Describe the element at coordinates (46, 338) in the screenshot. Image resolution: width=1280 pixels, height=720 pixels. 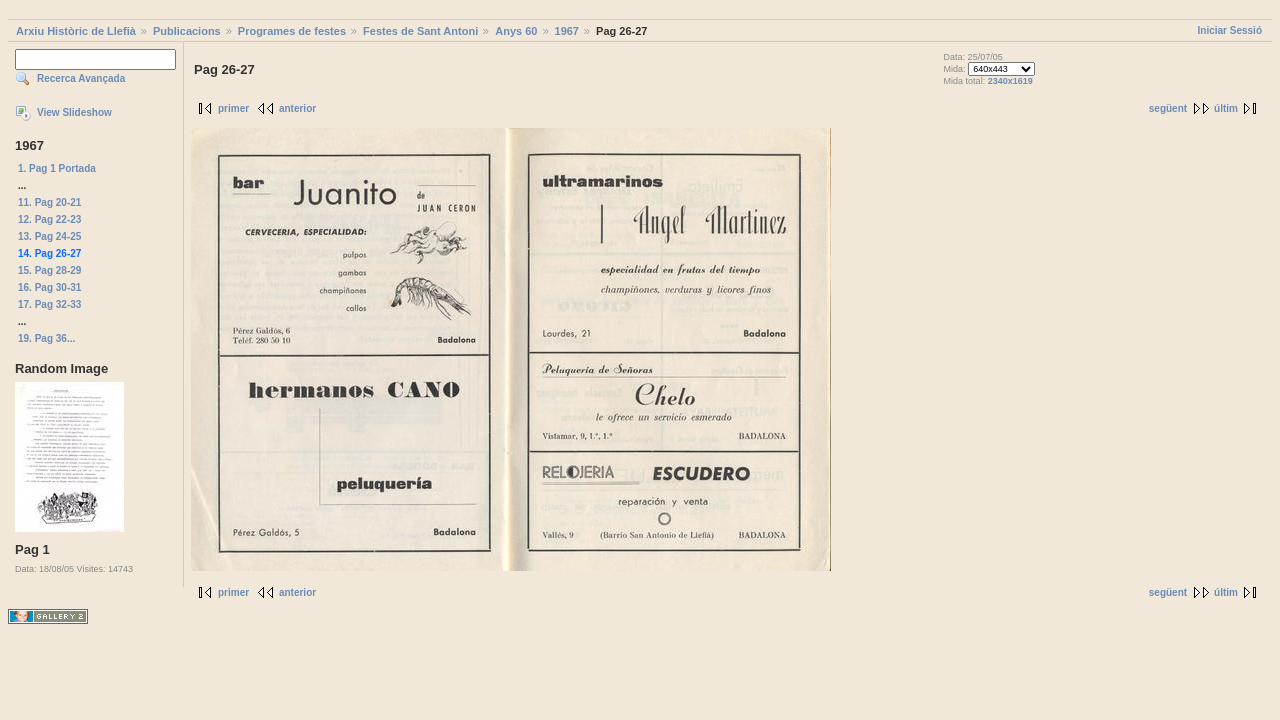
I see `19. Pag 36...` at that location.